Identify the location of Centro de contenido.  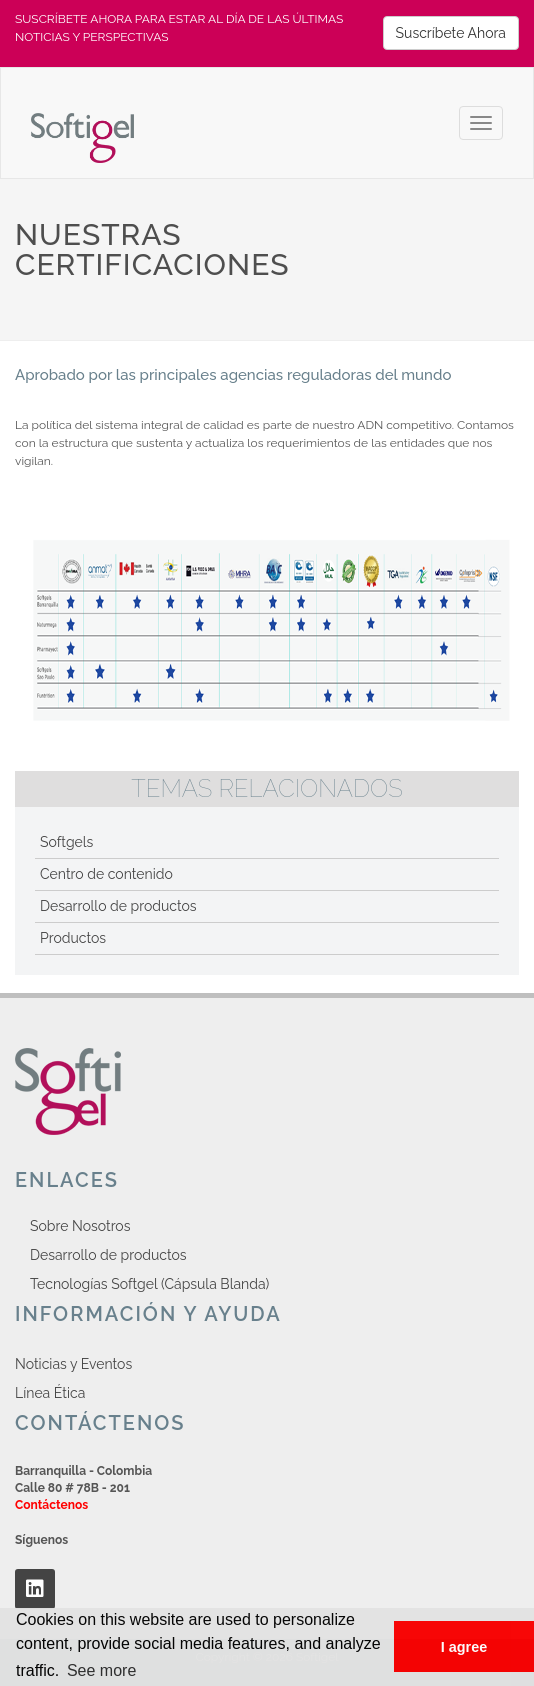
(106, 874).